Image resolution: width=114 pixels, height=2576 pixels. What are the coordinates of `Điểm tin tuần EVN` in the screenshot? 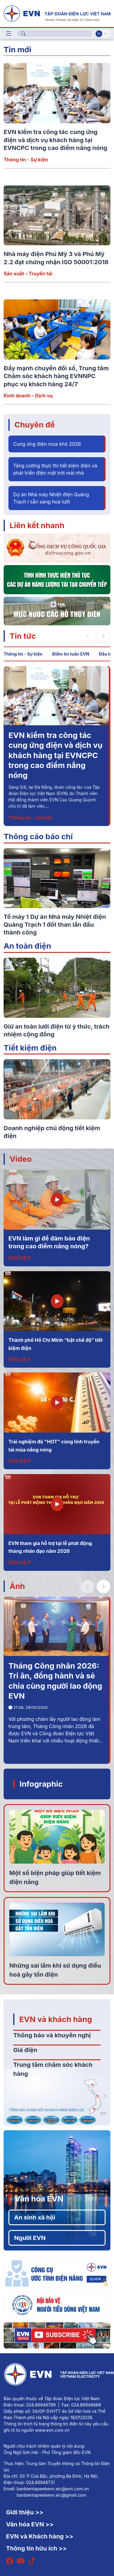 It's located at (70, 653).